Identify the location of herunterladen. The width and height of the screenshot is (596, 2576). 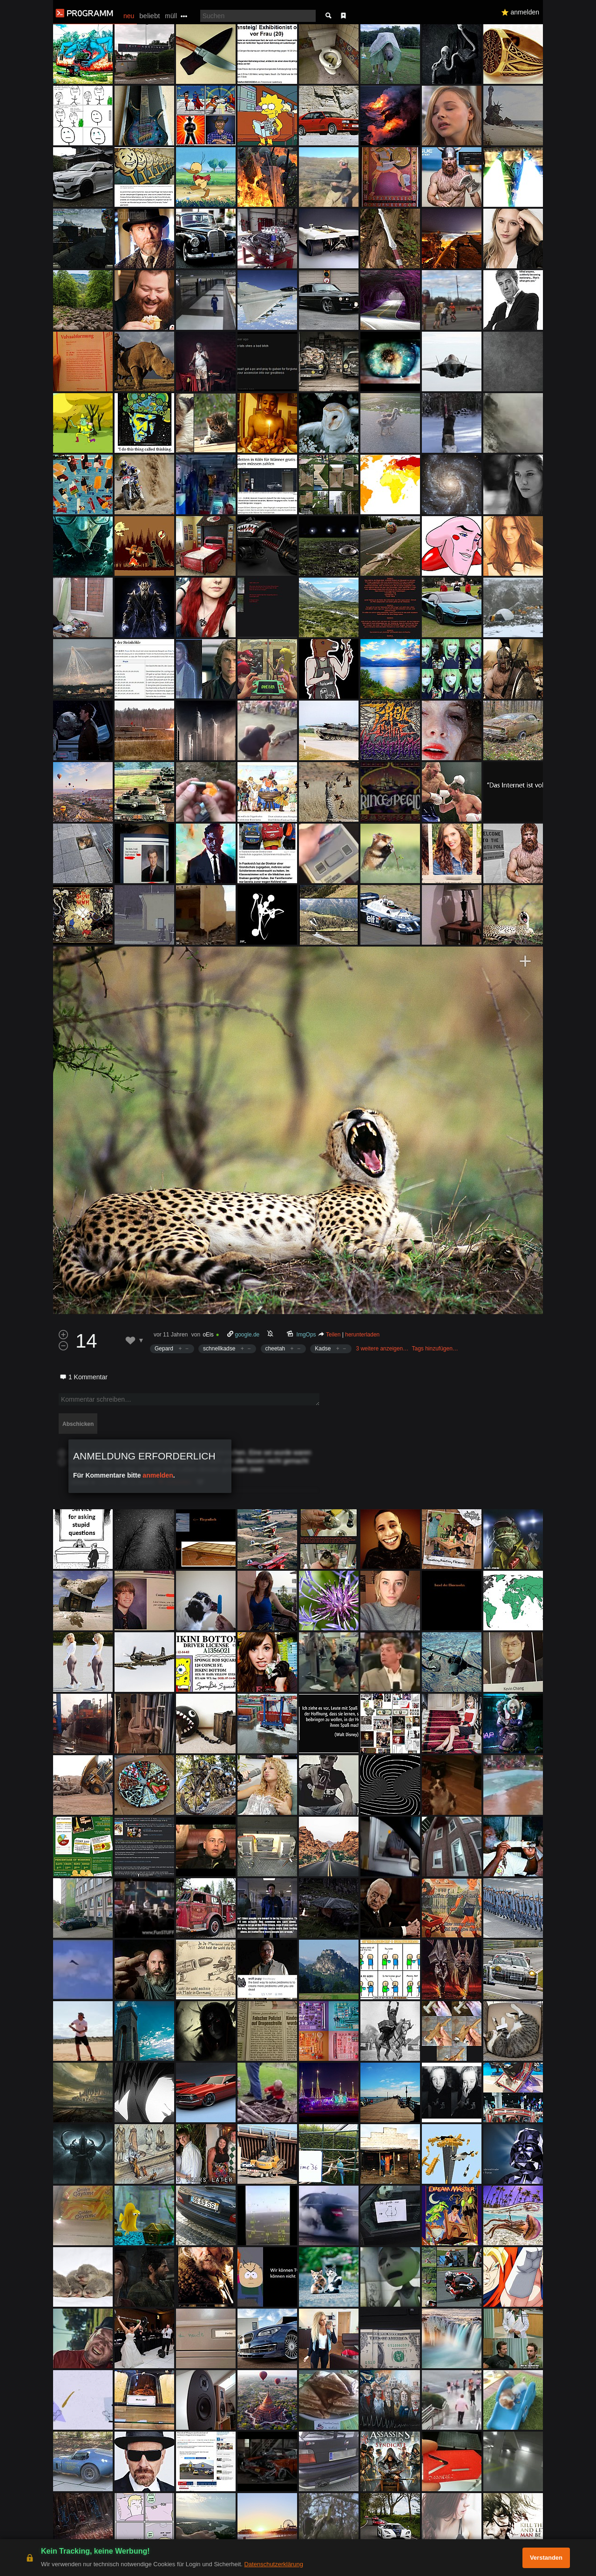
(362, 1334).